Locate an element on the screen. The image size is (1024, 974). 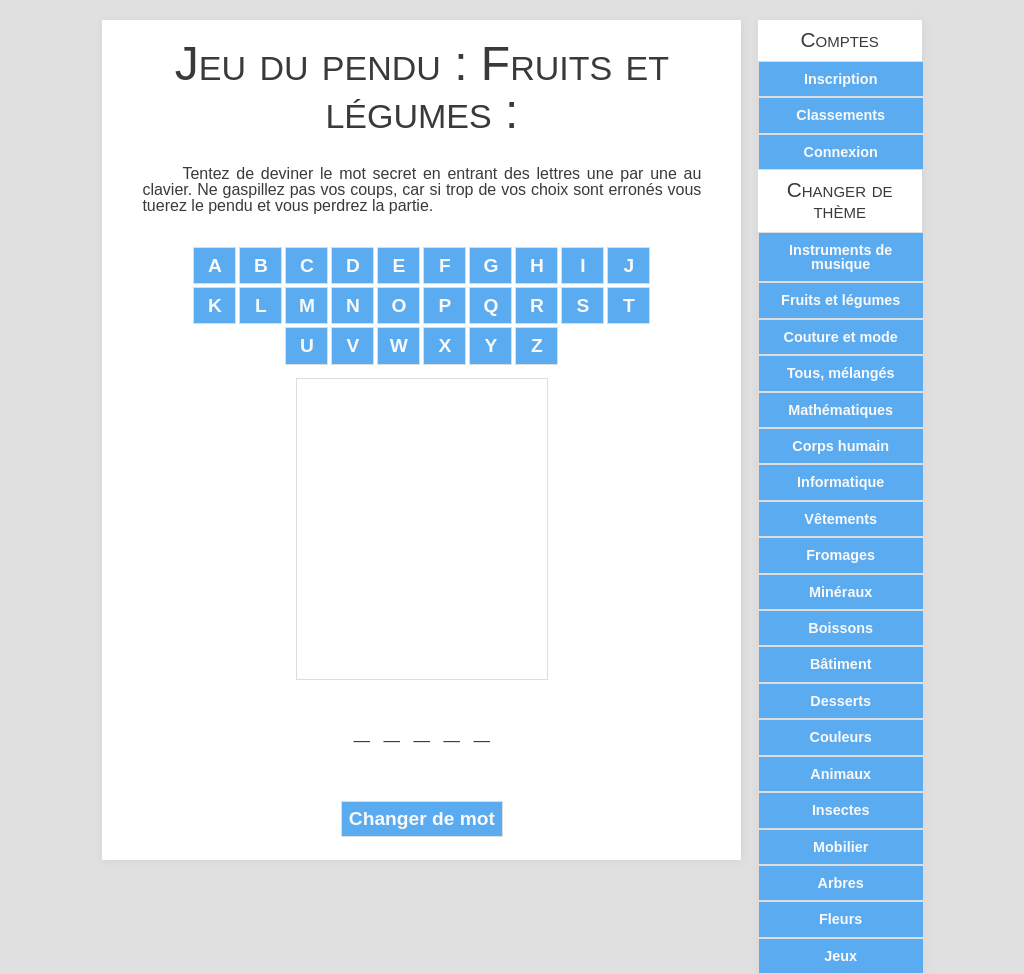
Minéraux is located at coordinates (840, 592).